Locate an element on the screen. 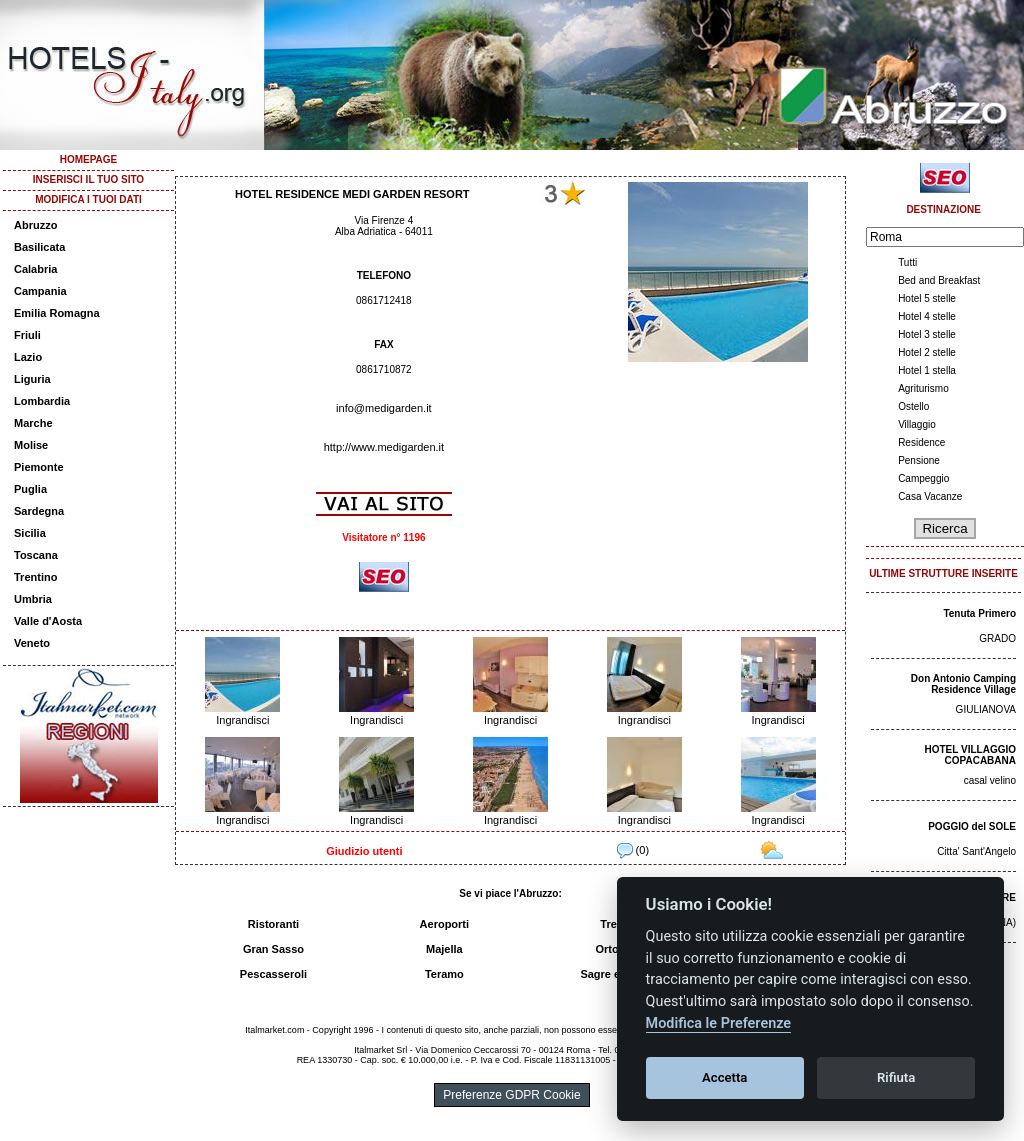  Gran Sasso is located at coordinates (273, 949).